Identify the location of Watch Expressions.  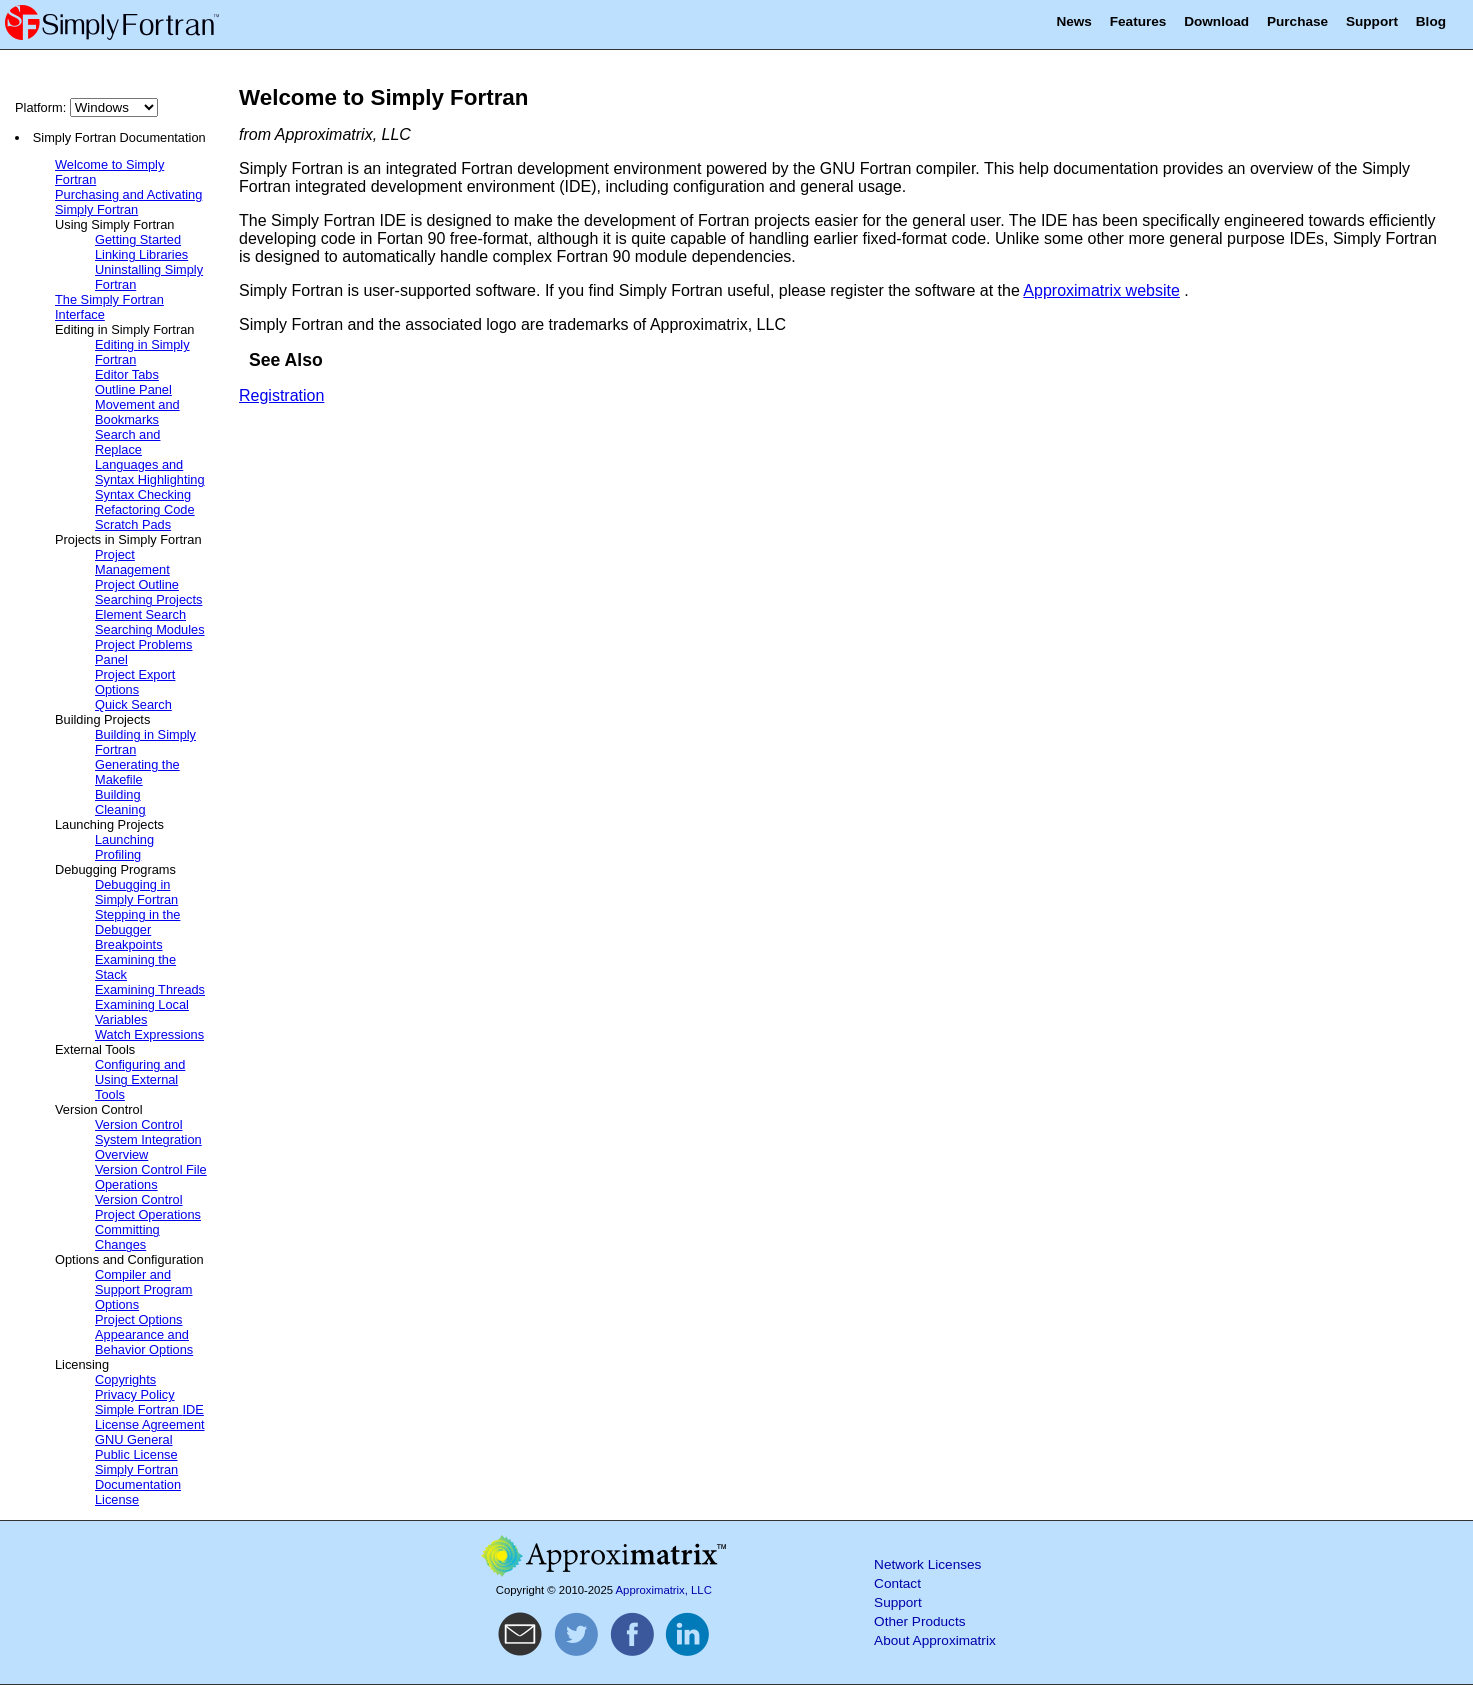
(149, 1034).